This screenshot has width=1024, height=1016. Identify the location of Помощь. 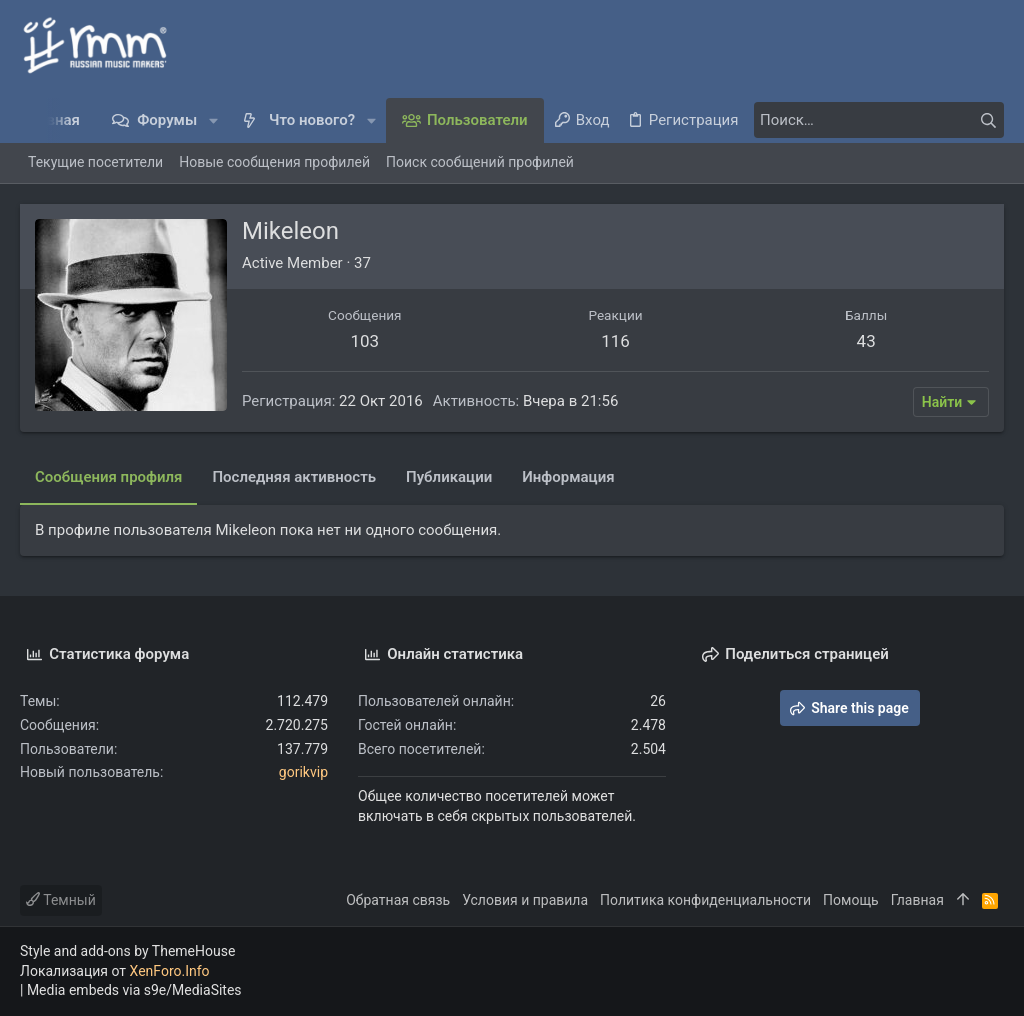
(851, 900).